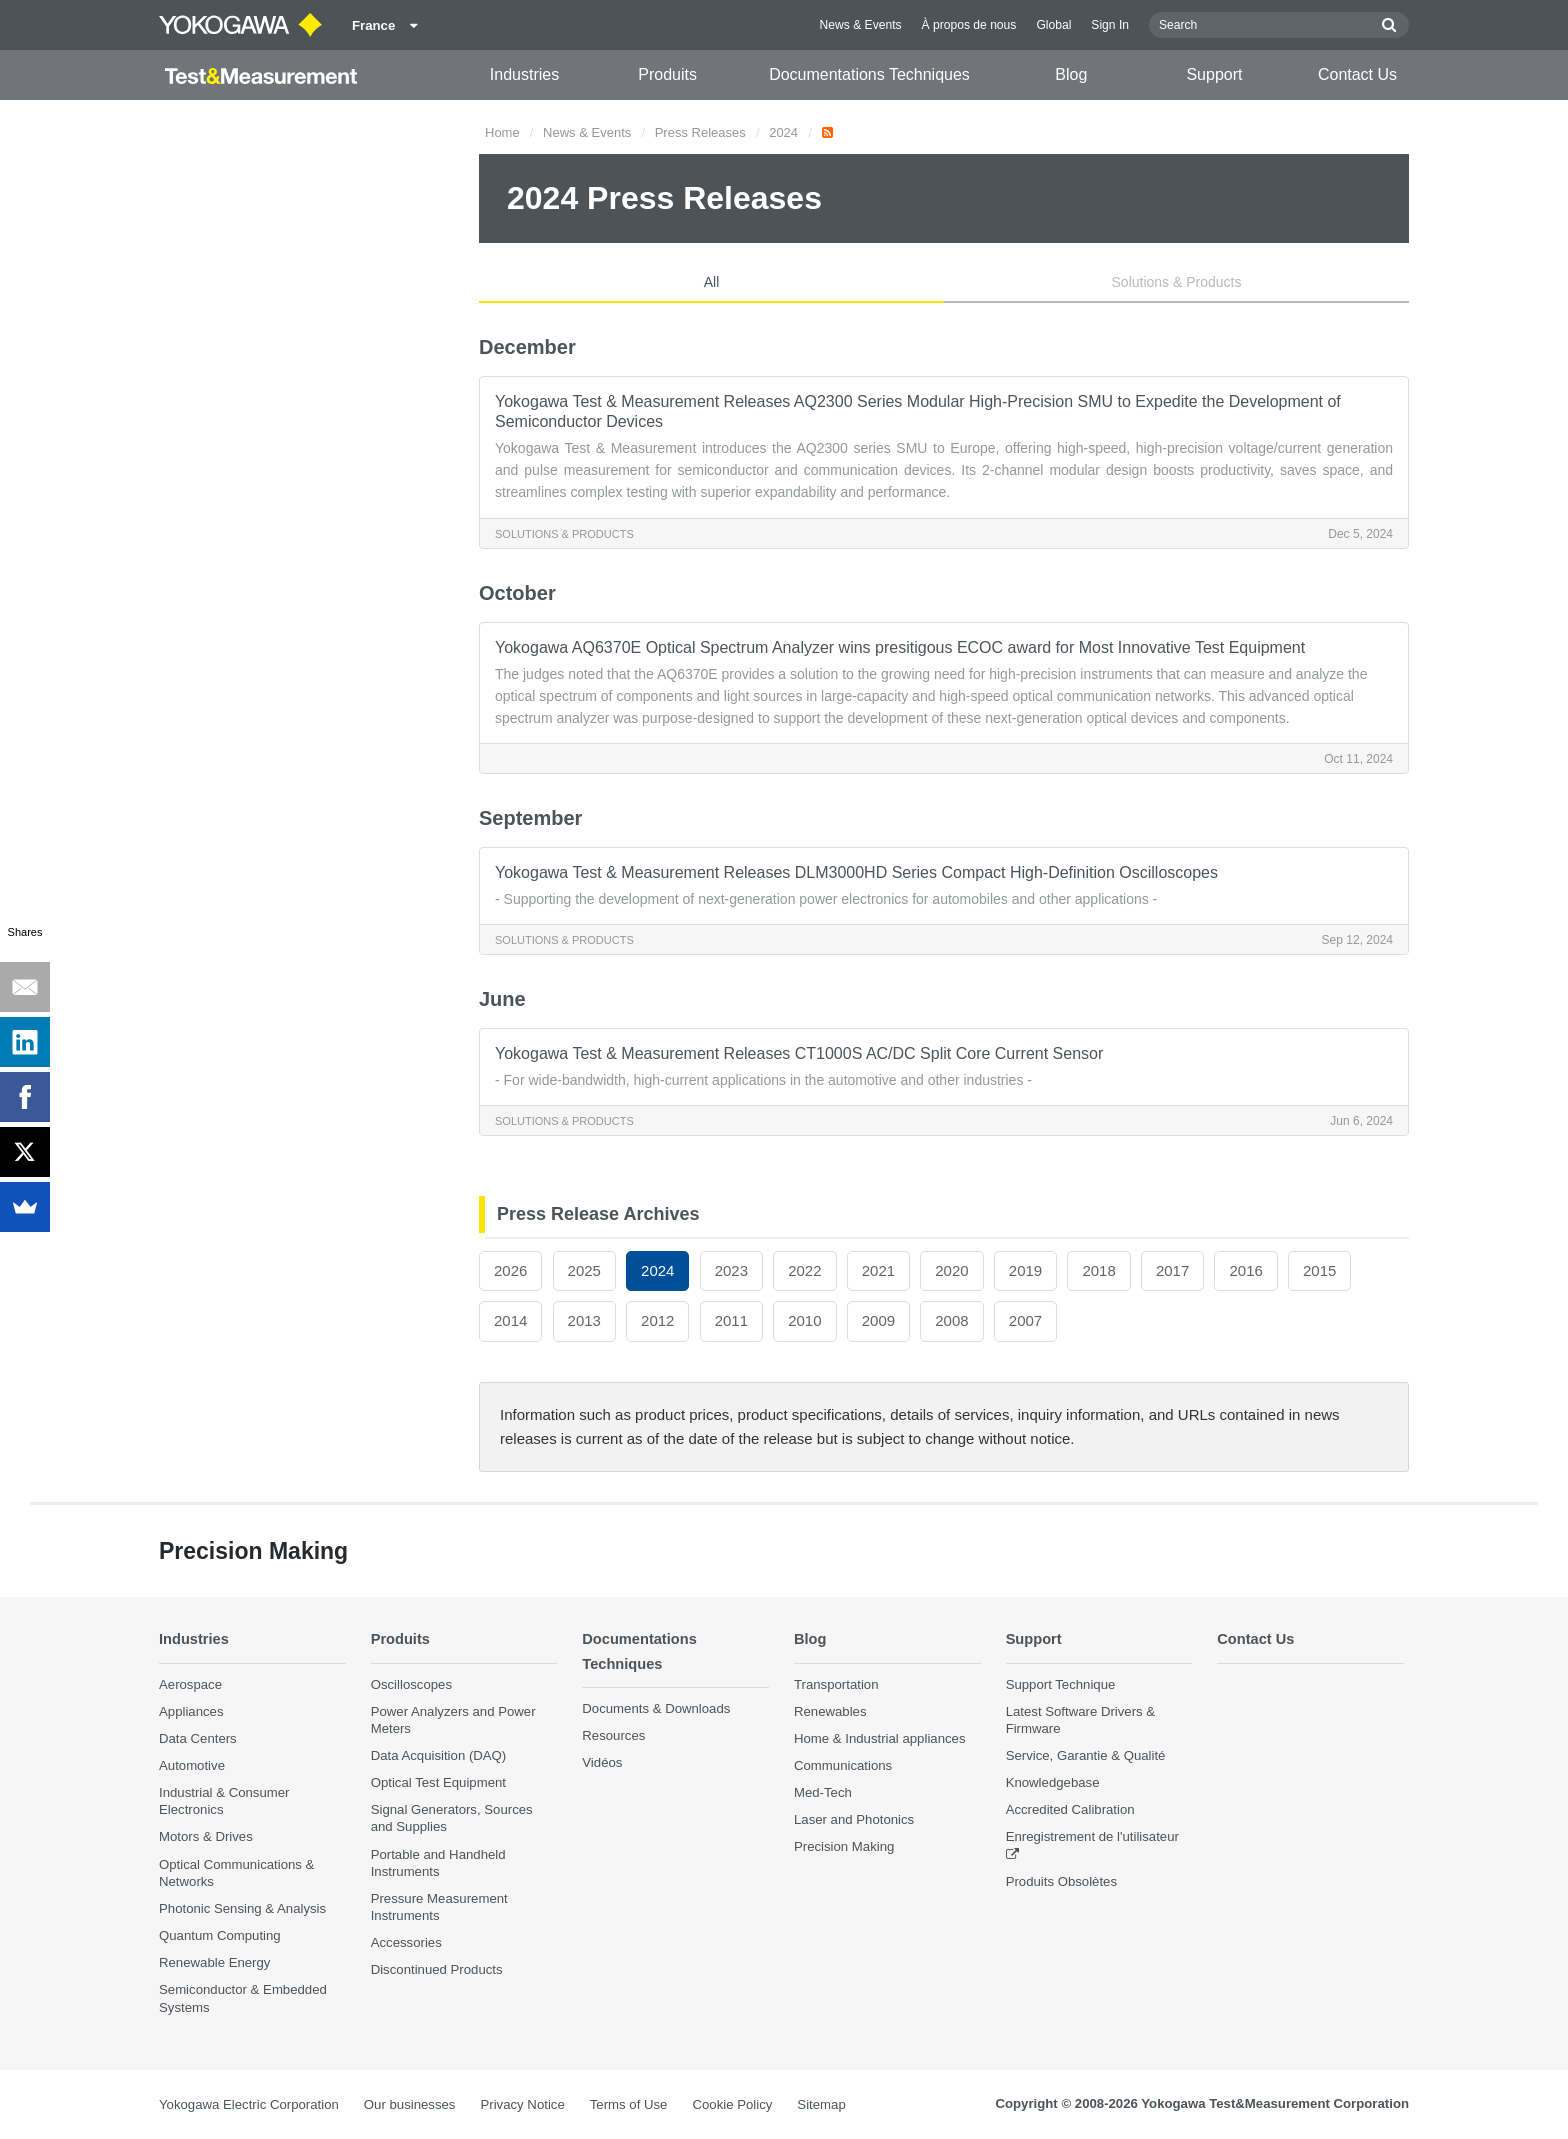 Image resolution: width=1568 pixels, height=2139 pixels. Describe the element at coordinates (1071, 74) in the screenshot. I see `Blog` at that location.